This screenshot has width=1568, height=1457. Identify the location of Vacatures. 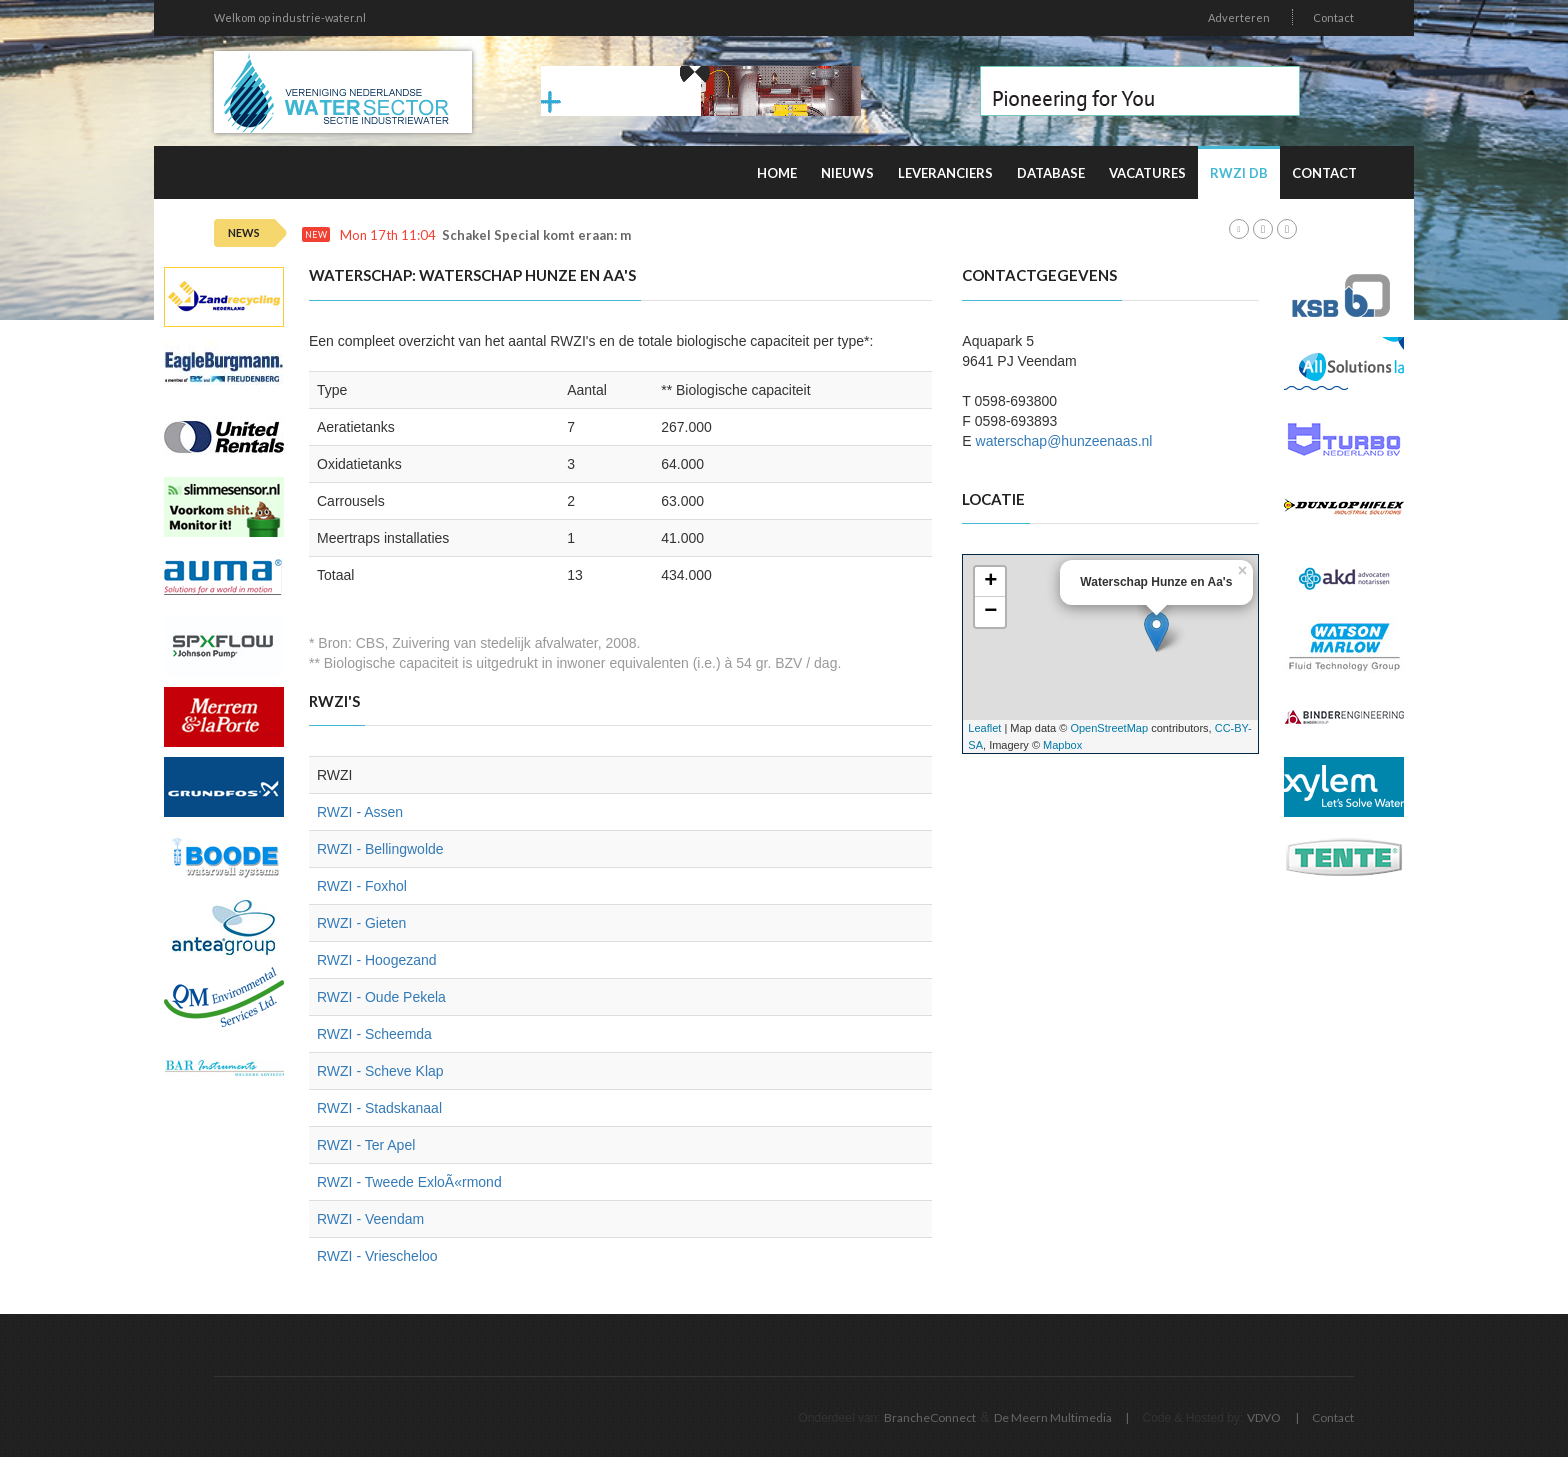
(1147, 173).